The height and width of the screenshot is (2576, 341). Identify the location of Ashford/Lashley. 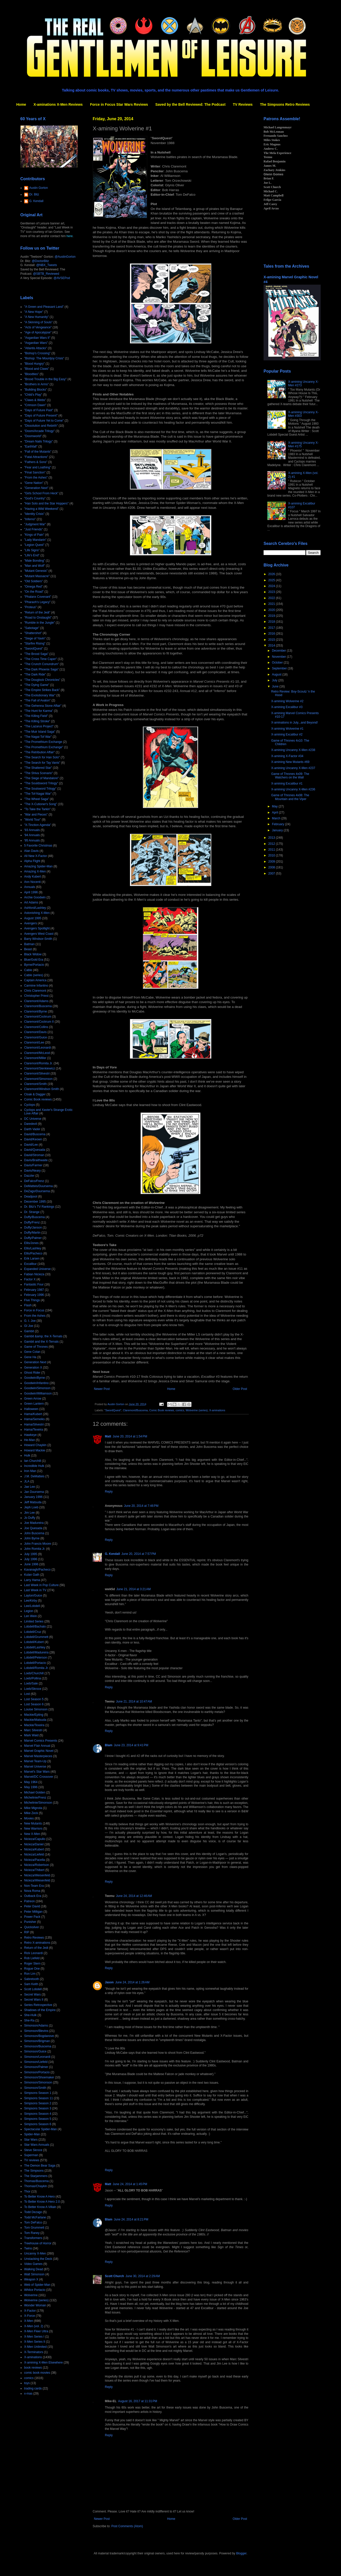
(35, 908).